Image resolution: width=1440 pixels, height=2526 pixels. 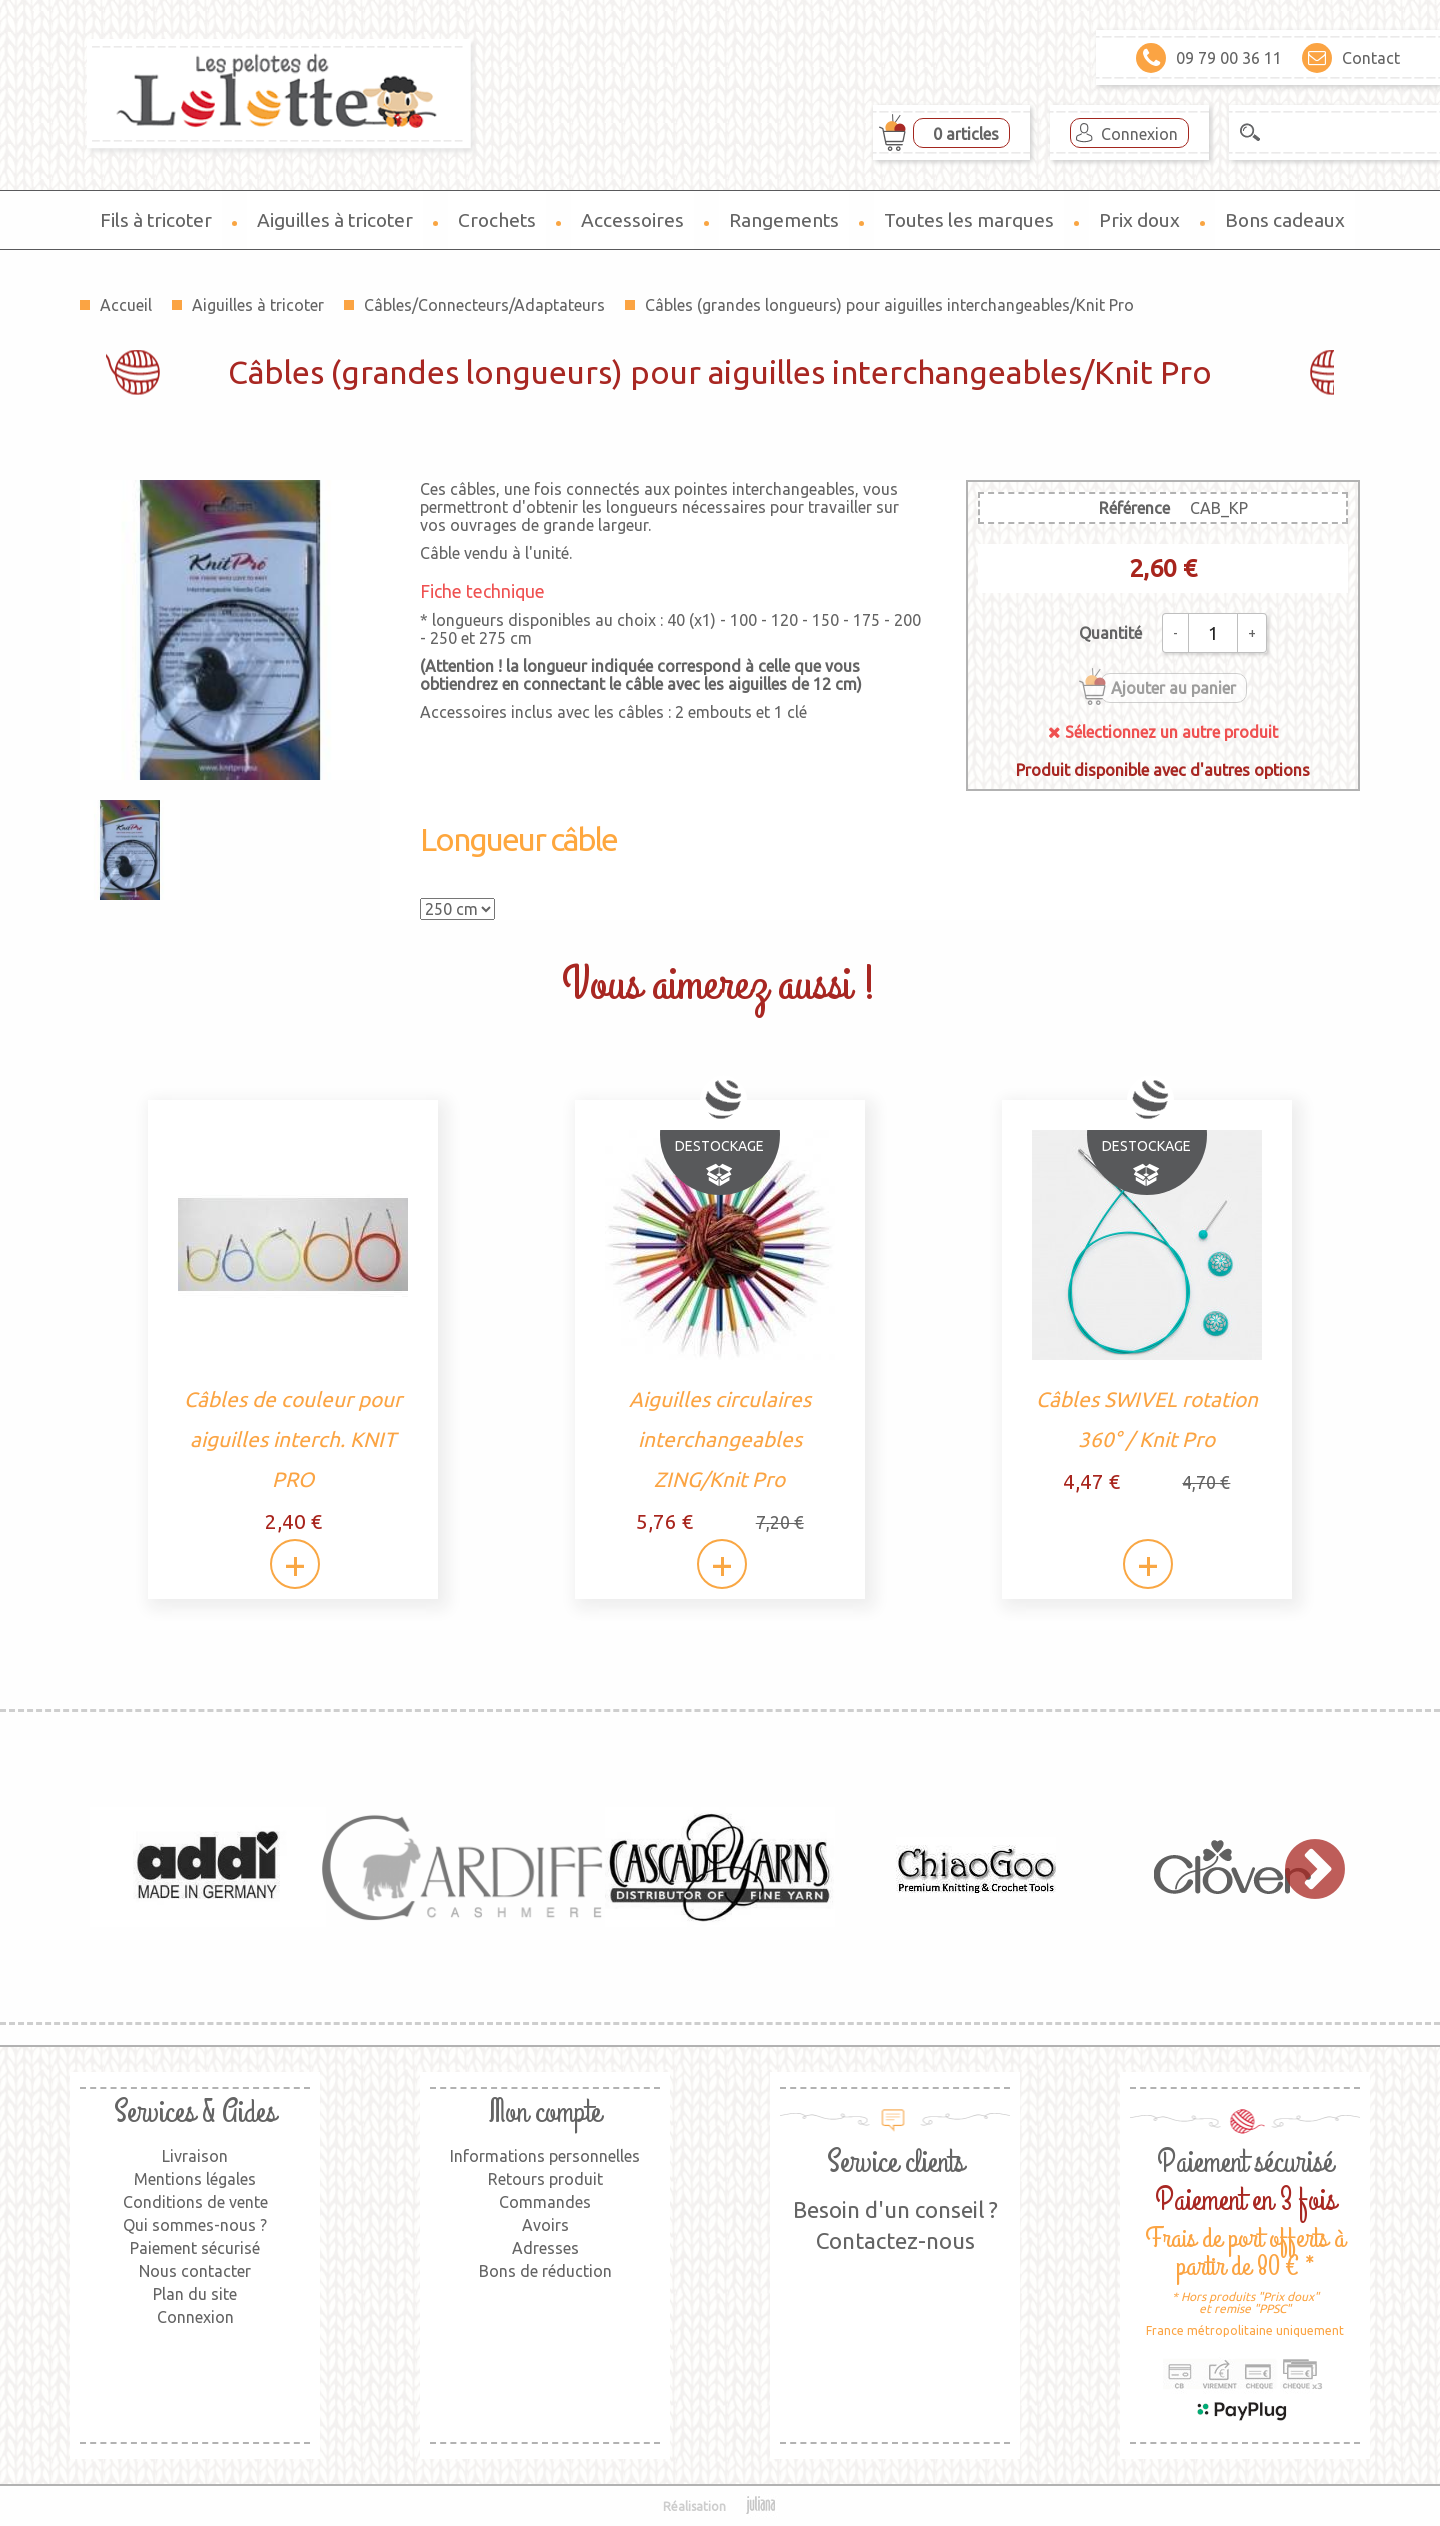 What do you see at coordinates (156, 220) in the screenshot?
I see `Fils à tricoter` at bounding box center [156, 220].